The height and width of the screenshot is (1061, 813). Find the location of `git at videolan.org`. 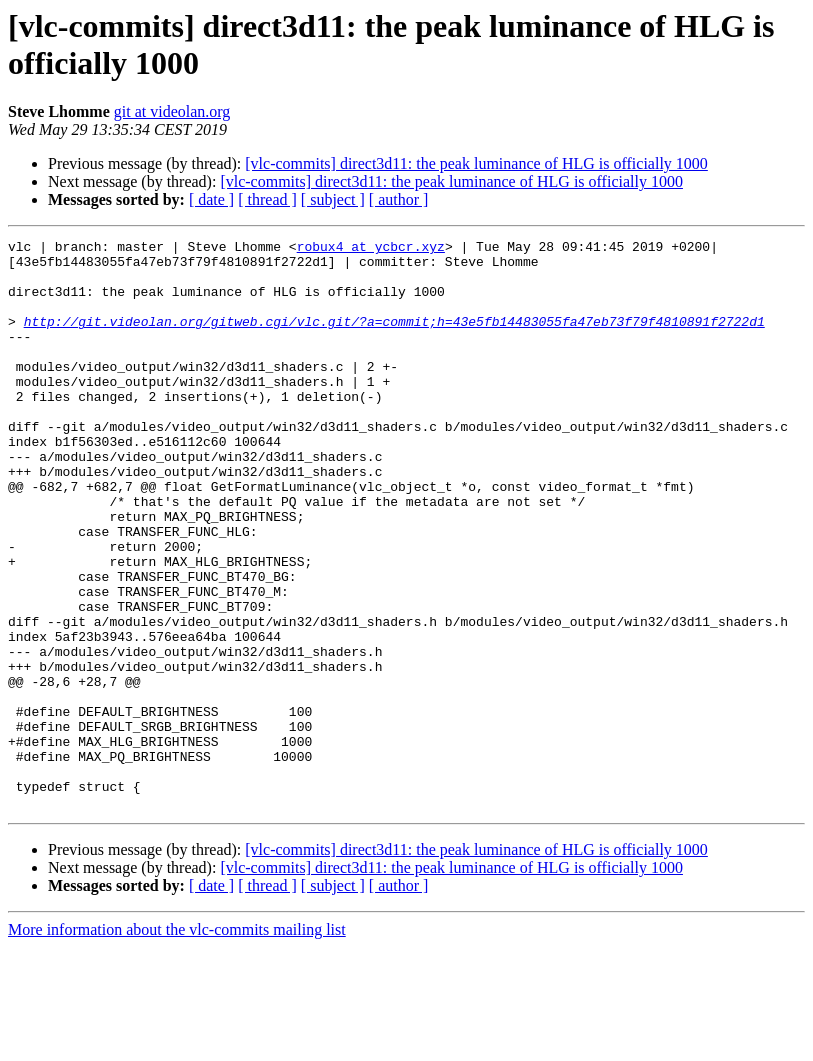

git at videolan.org is located at coordinates (172, 111).